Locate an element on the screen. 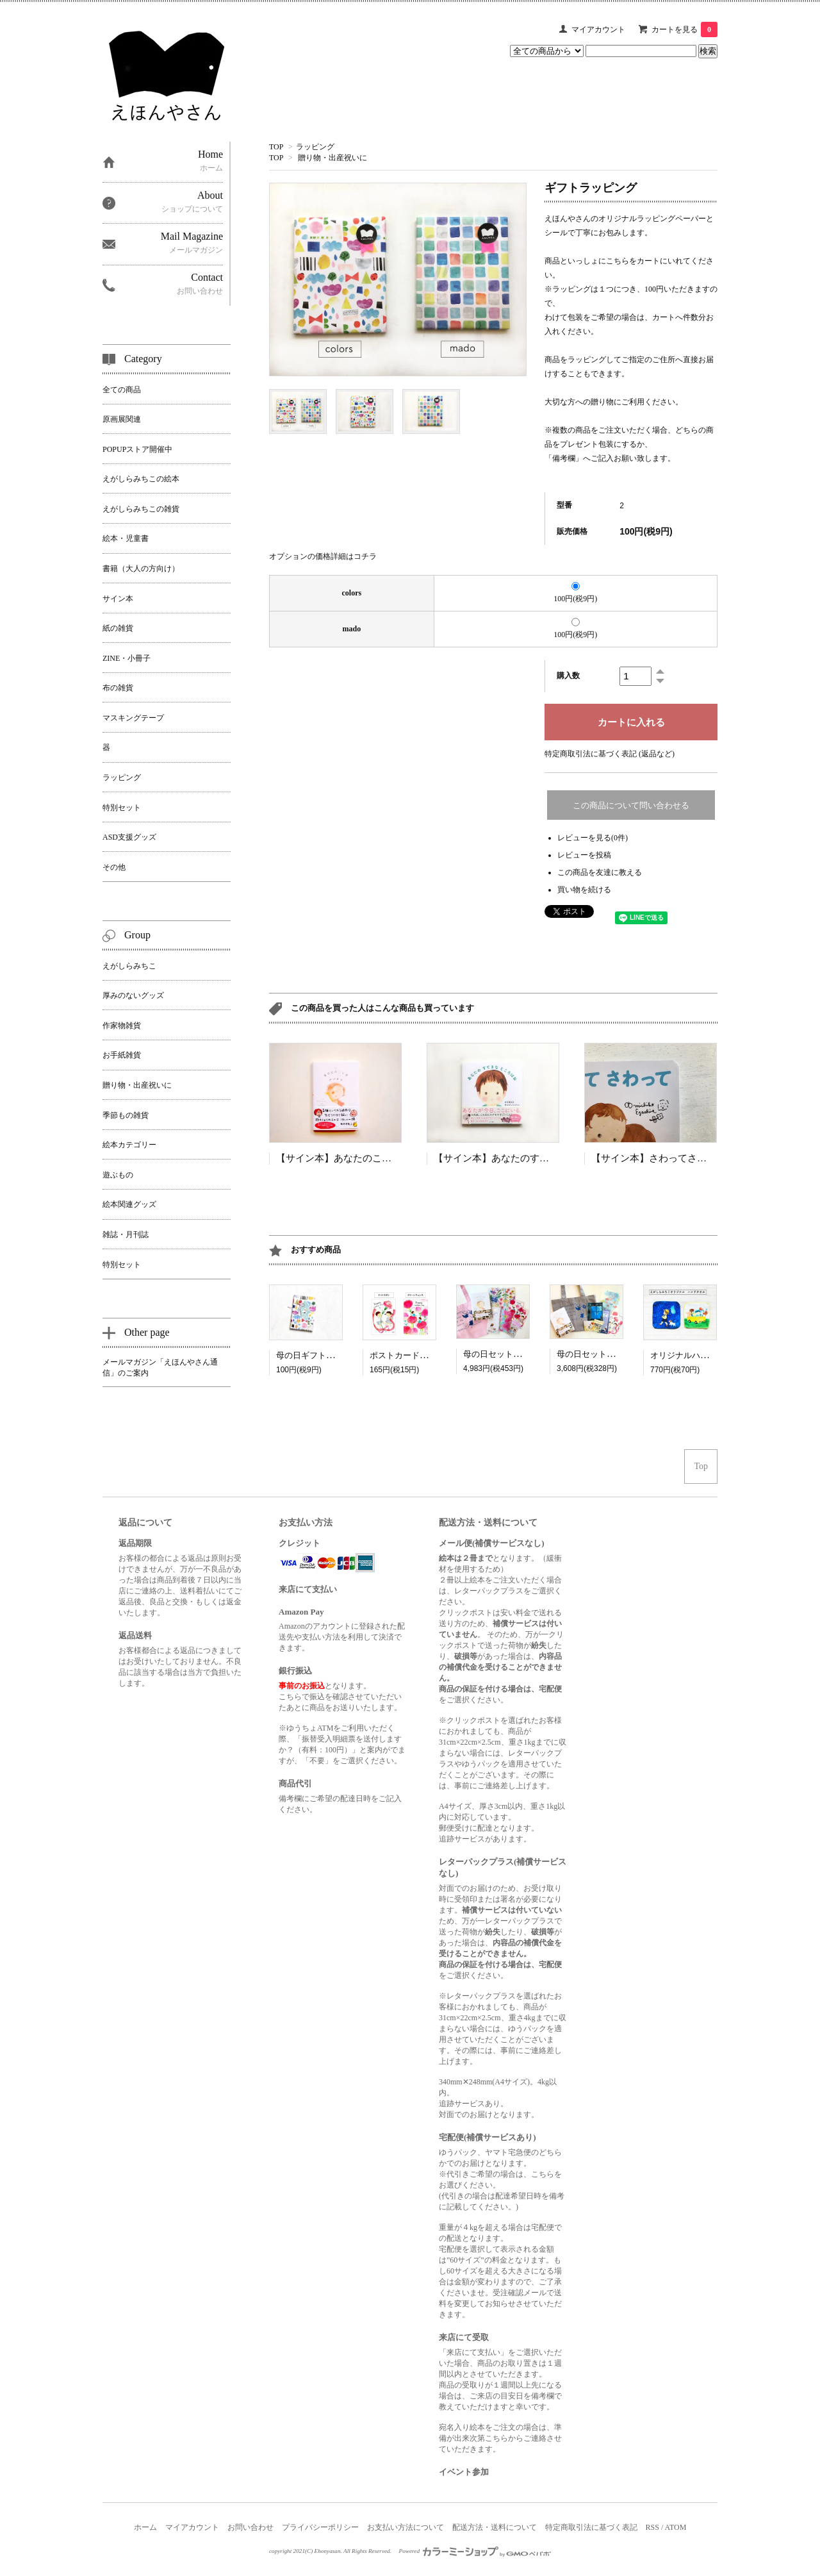 The height and width of the screenshot is (2576, 820). オリジナルハンドタオル is located at coordinates (696, 1355).